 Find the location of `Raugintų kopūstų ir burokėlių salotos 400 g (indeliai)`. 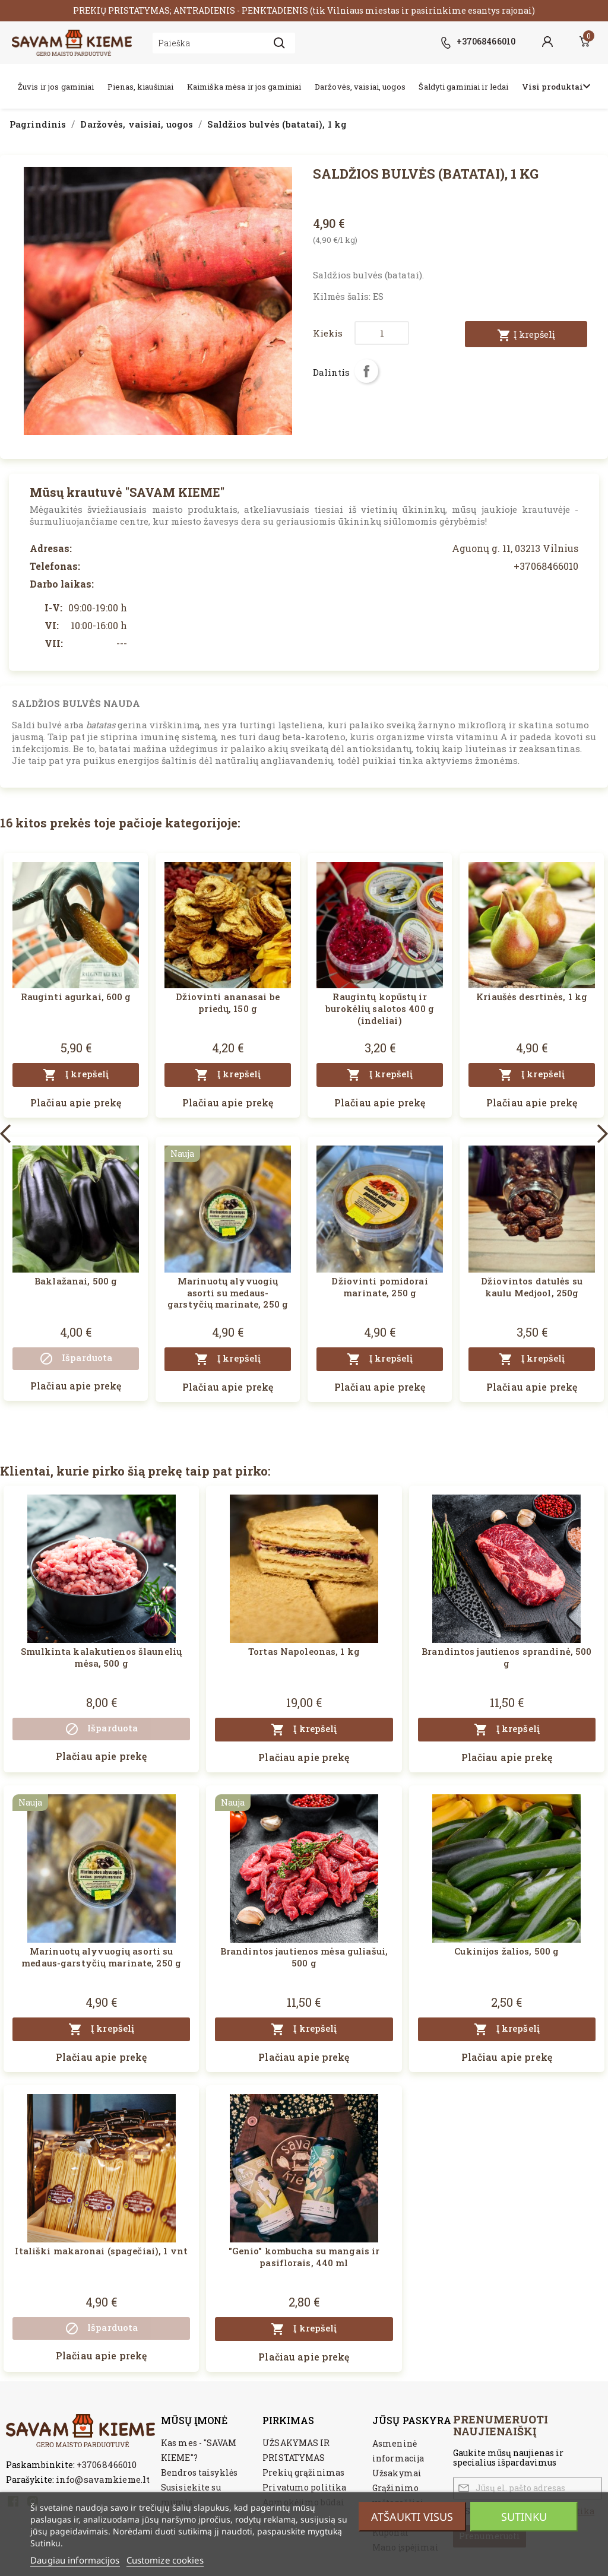

Raugintų kopūstų ir burokėlių salotos 400 g (indeliai) is located at coordinates (379, 1008).